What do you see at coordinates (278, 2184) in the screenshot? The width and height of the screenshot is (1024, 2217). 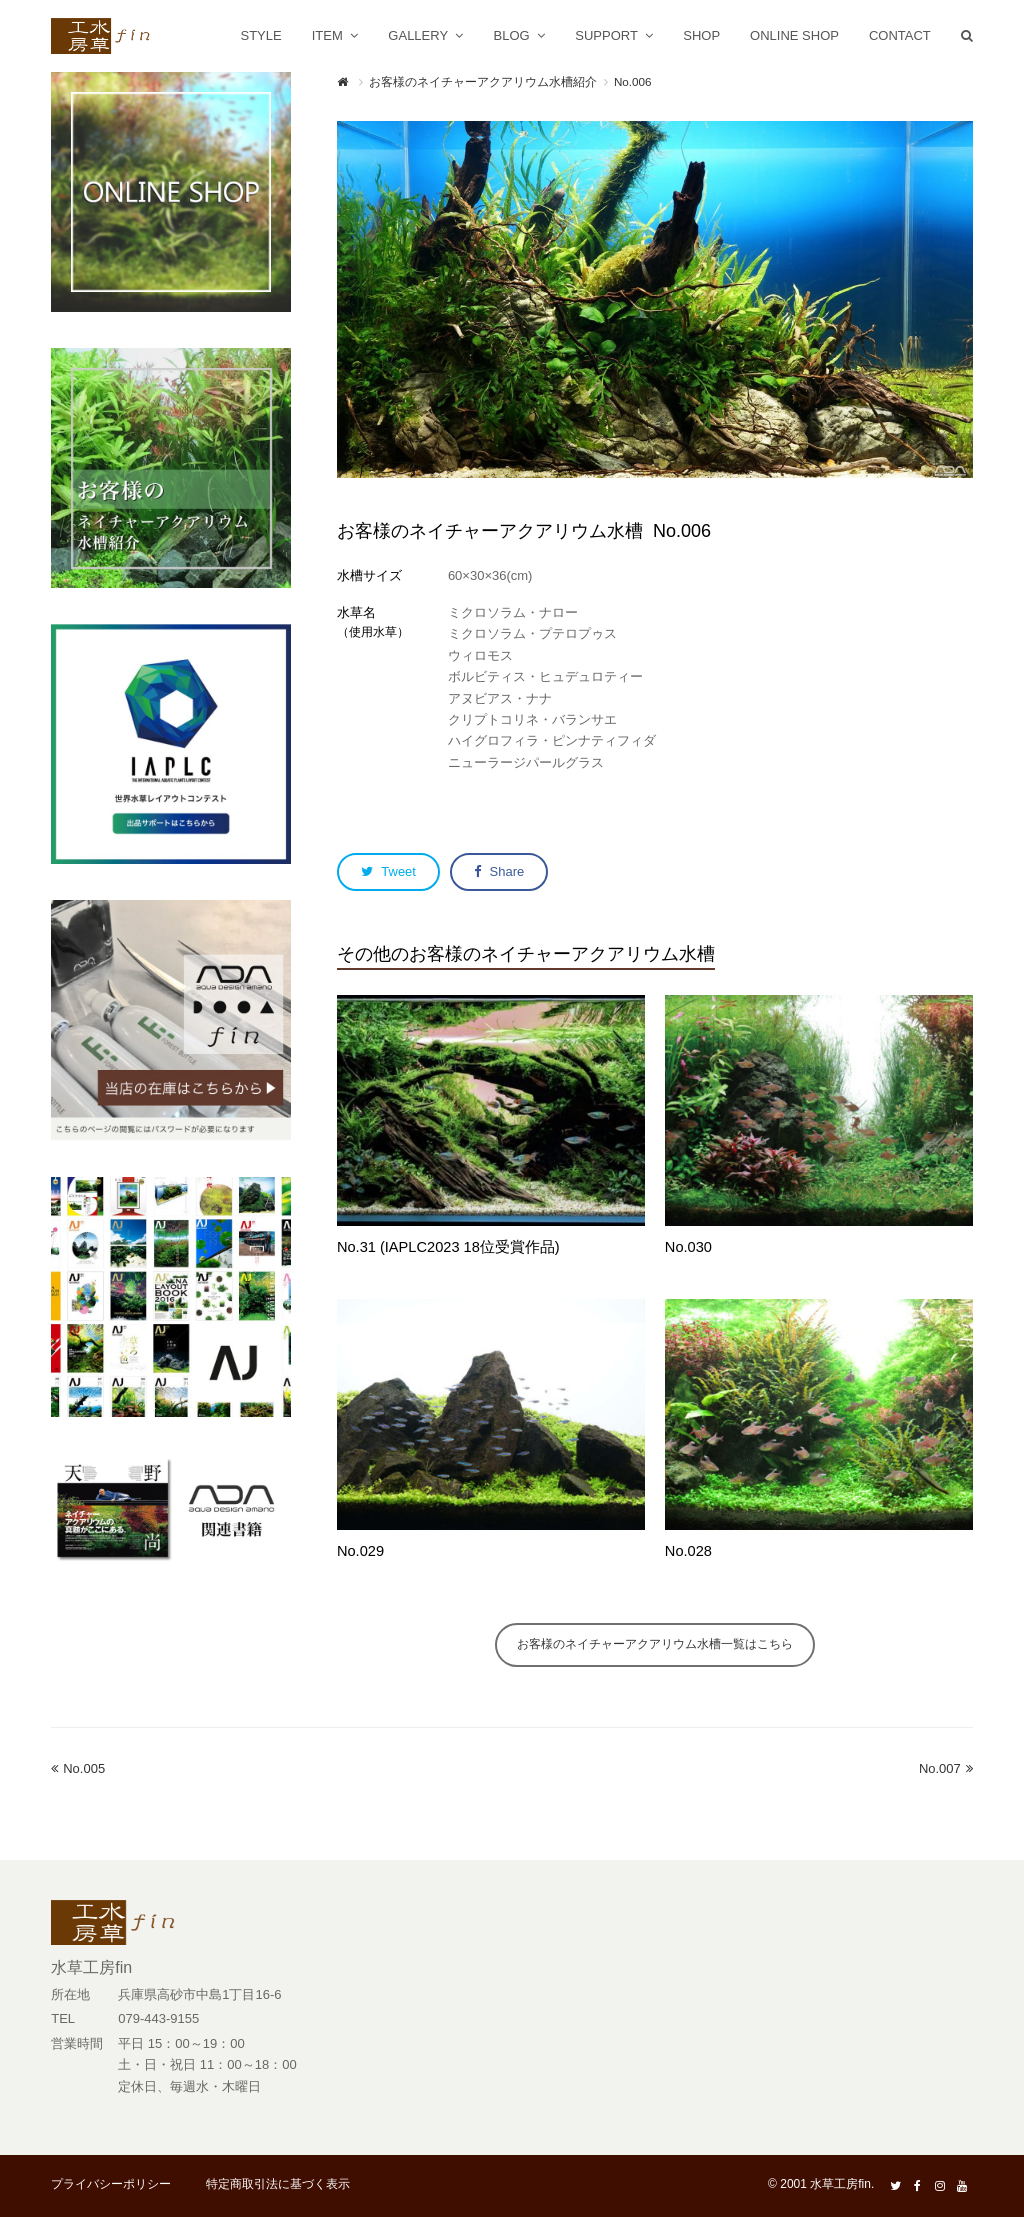 I see `特定商取引法に基づく表示` at bounding box center [278, 2184].